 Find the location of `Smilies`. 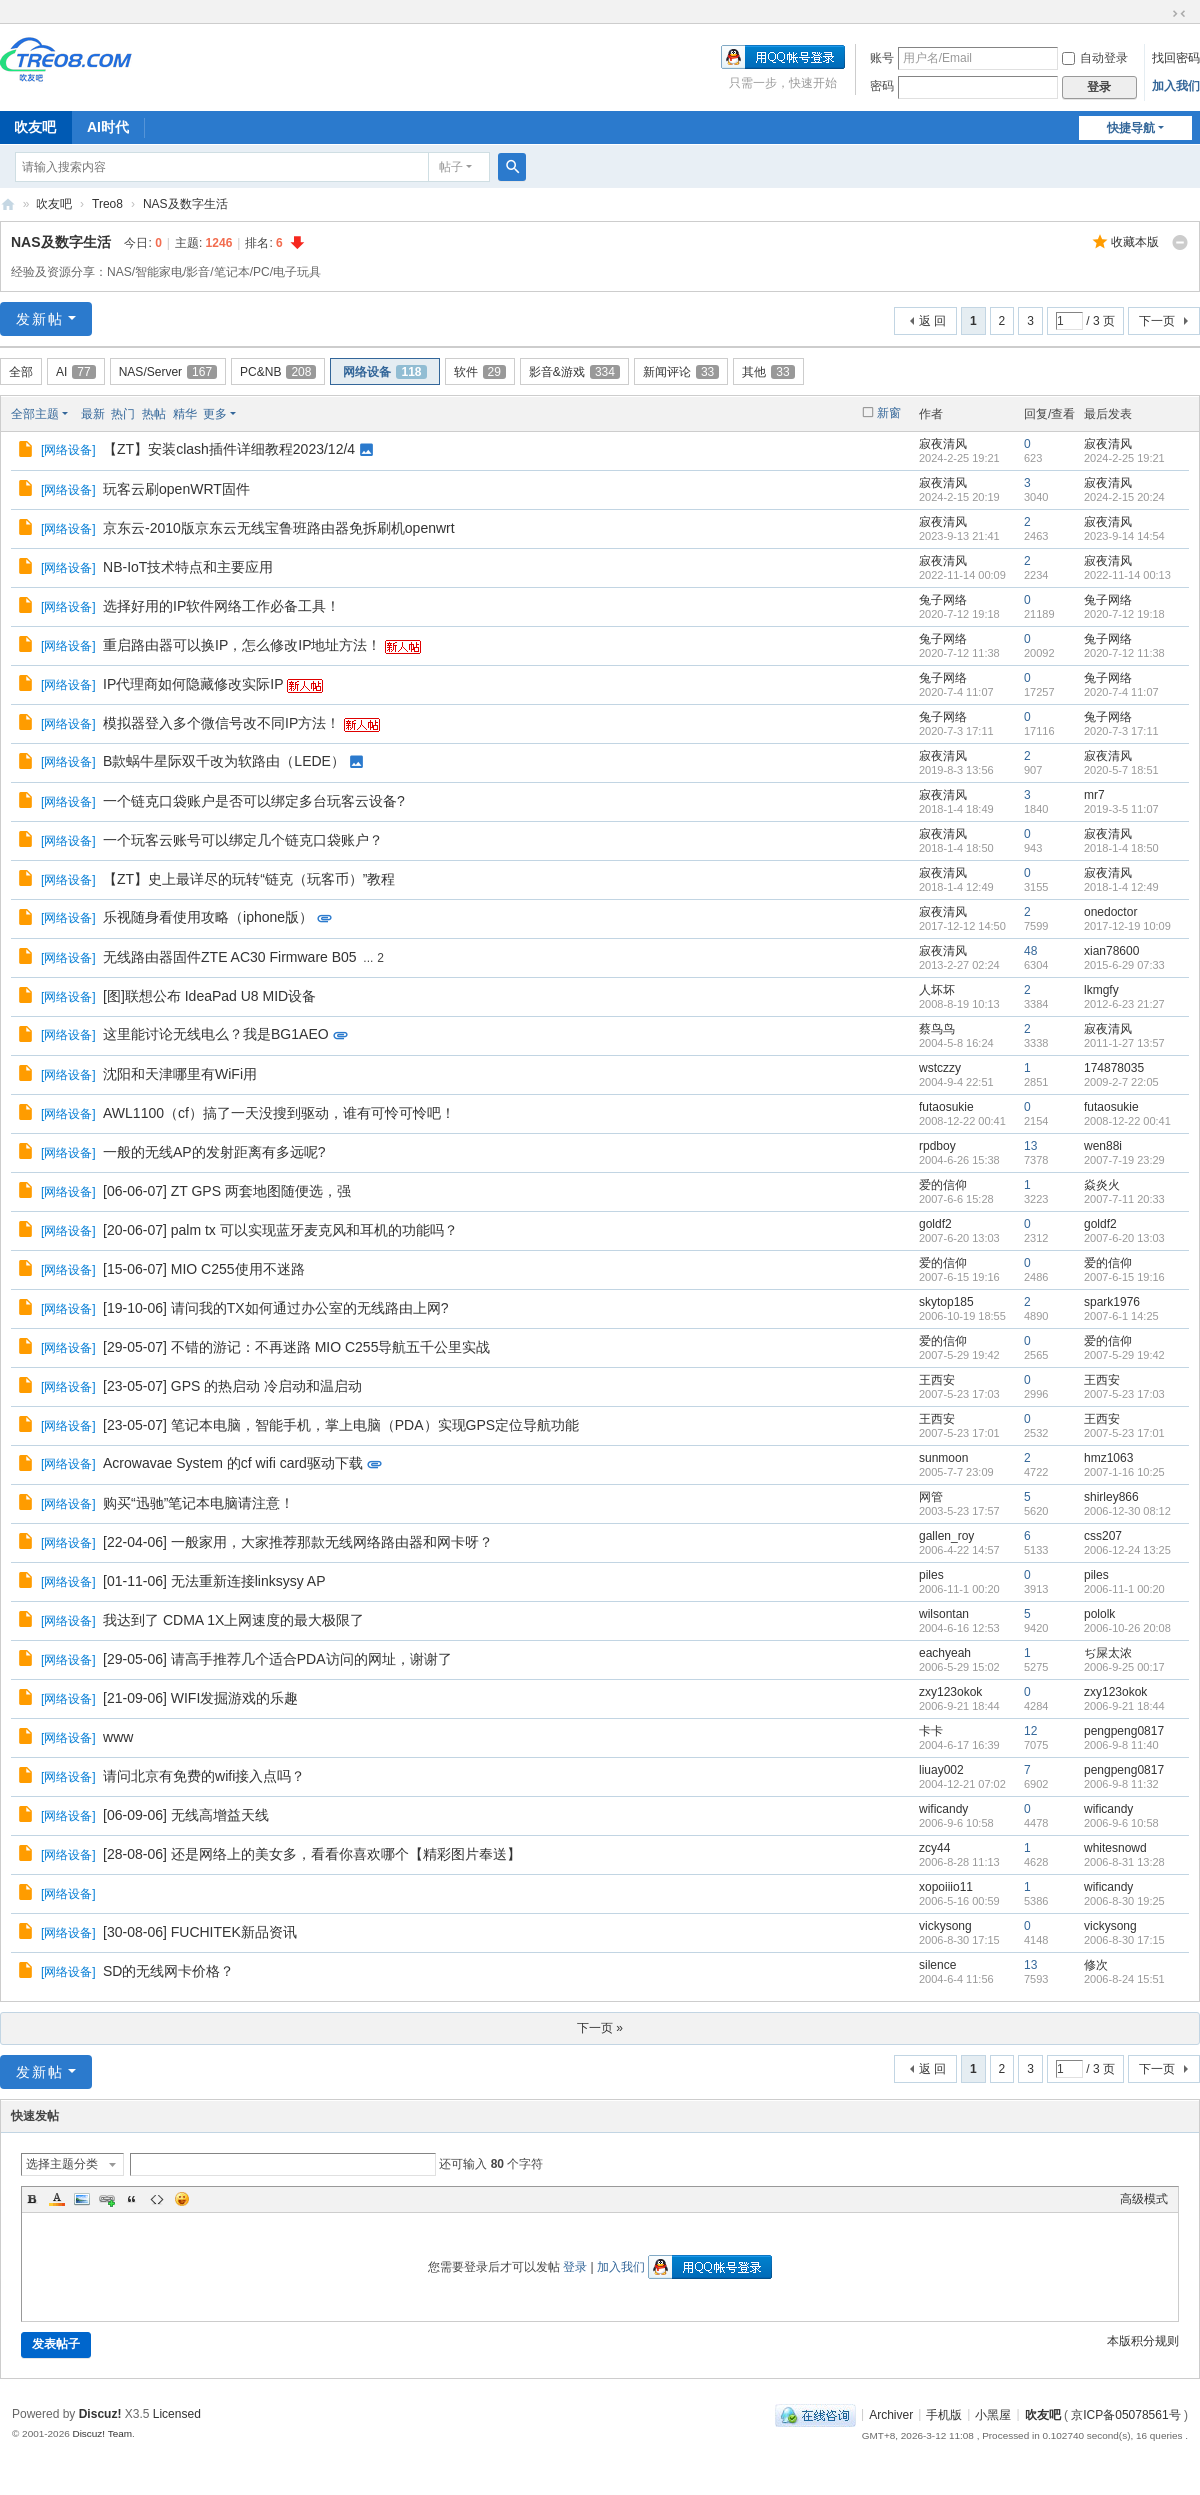

Smilies is located at coordinates (182, 2199).